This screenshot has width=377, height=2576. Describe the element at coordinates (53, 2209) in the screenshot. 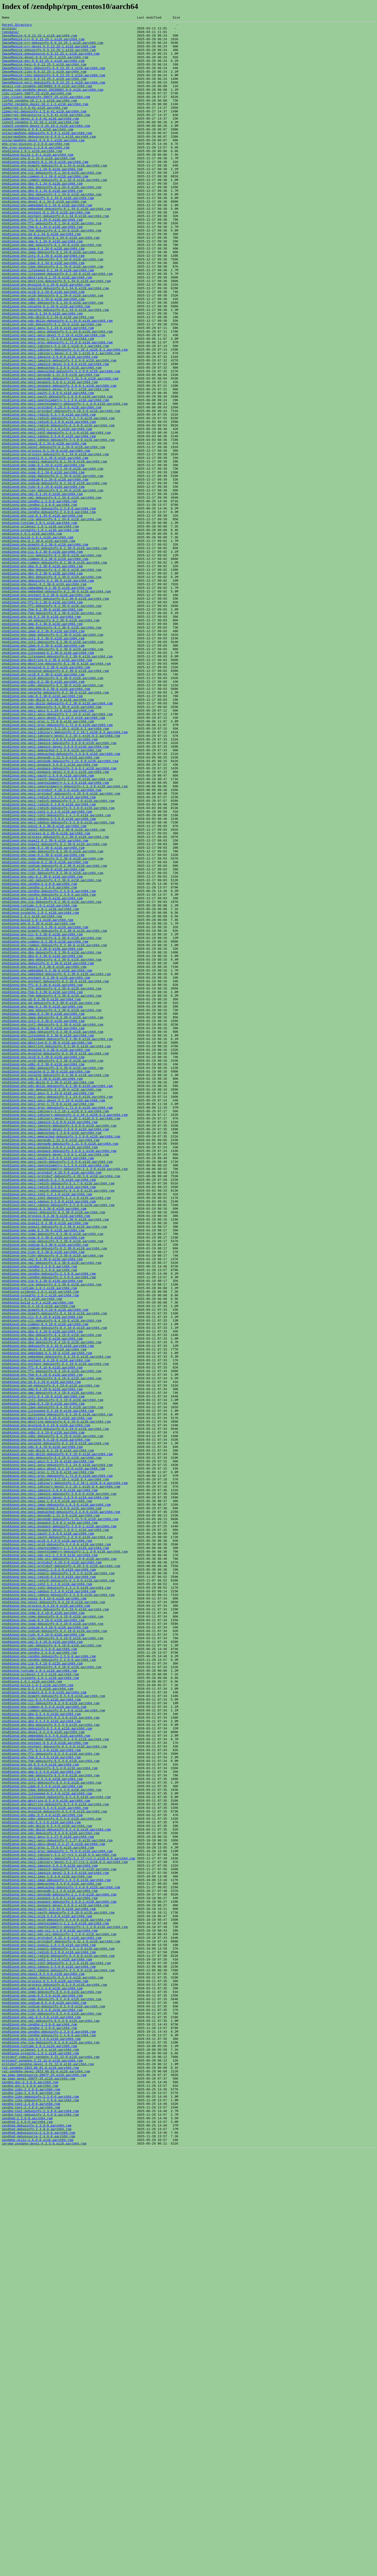

I see `php85zend-php-pecl-apcu-devel-5.1.27-0.el10.aarch64.rpm` at that location.